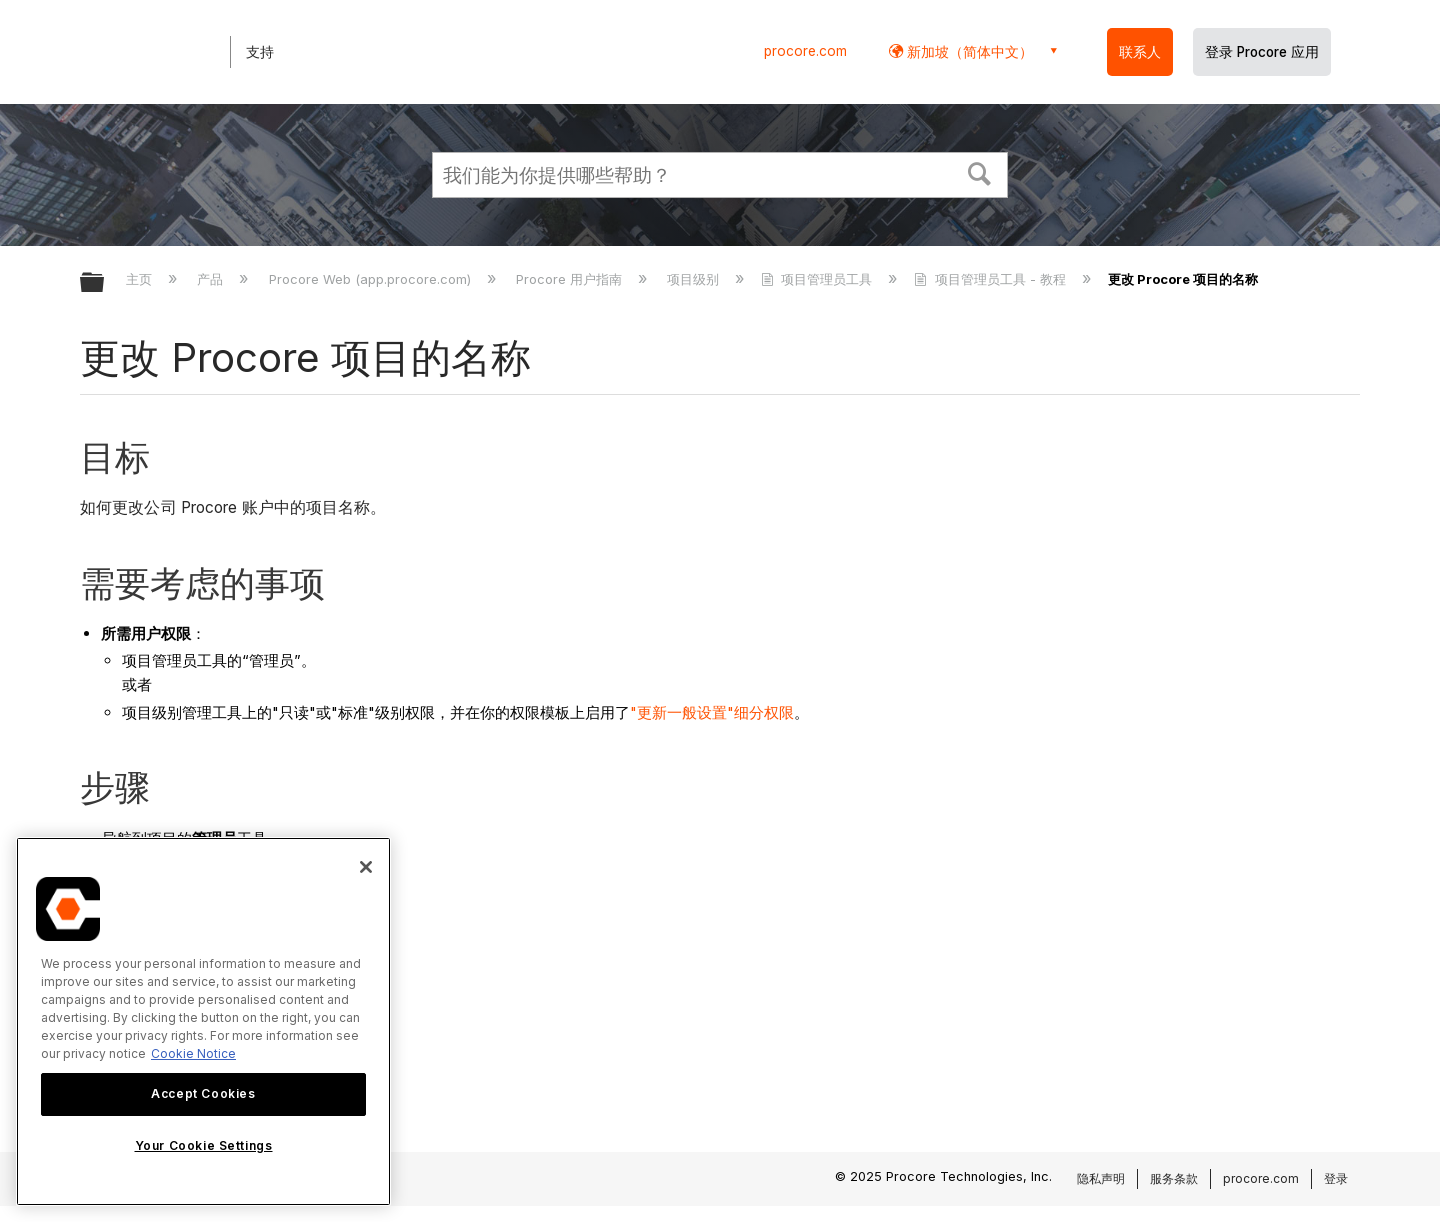 The height and width of the screenshot is (1222, 1440). What do you see at coordinates (193, 1053) in the screenshot?
I see `Cookie Notice [More information about cookies., opens in a new tab]` at bounding box center [193, 1053].